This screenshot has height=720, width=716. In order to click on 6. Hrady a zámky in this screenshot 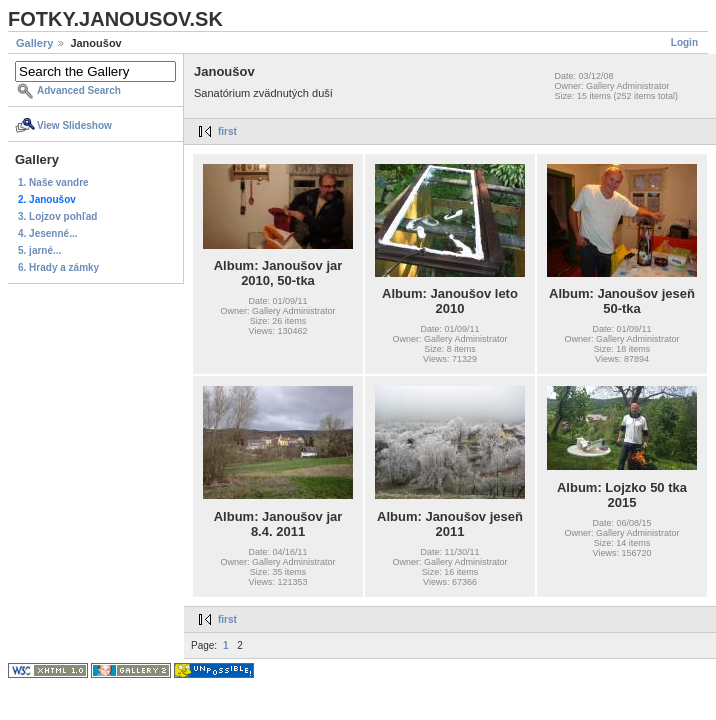, I will do `click(58, 267)`.